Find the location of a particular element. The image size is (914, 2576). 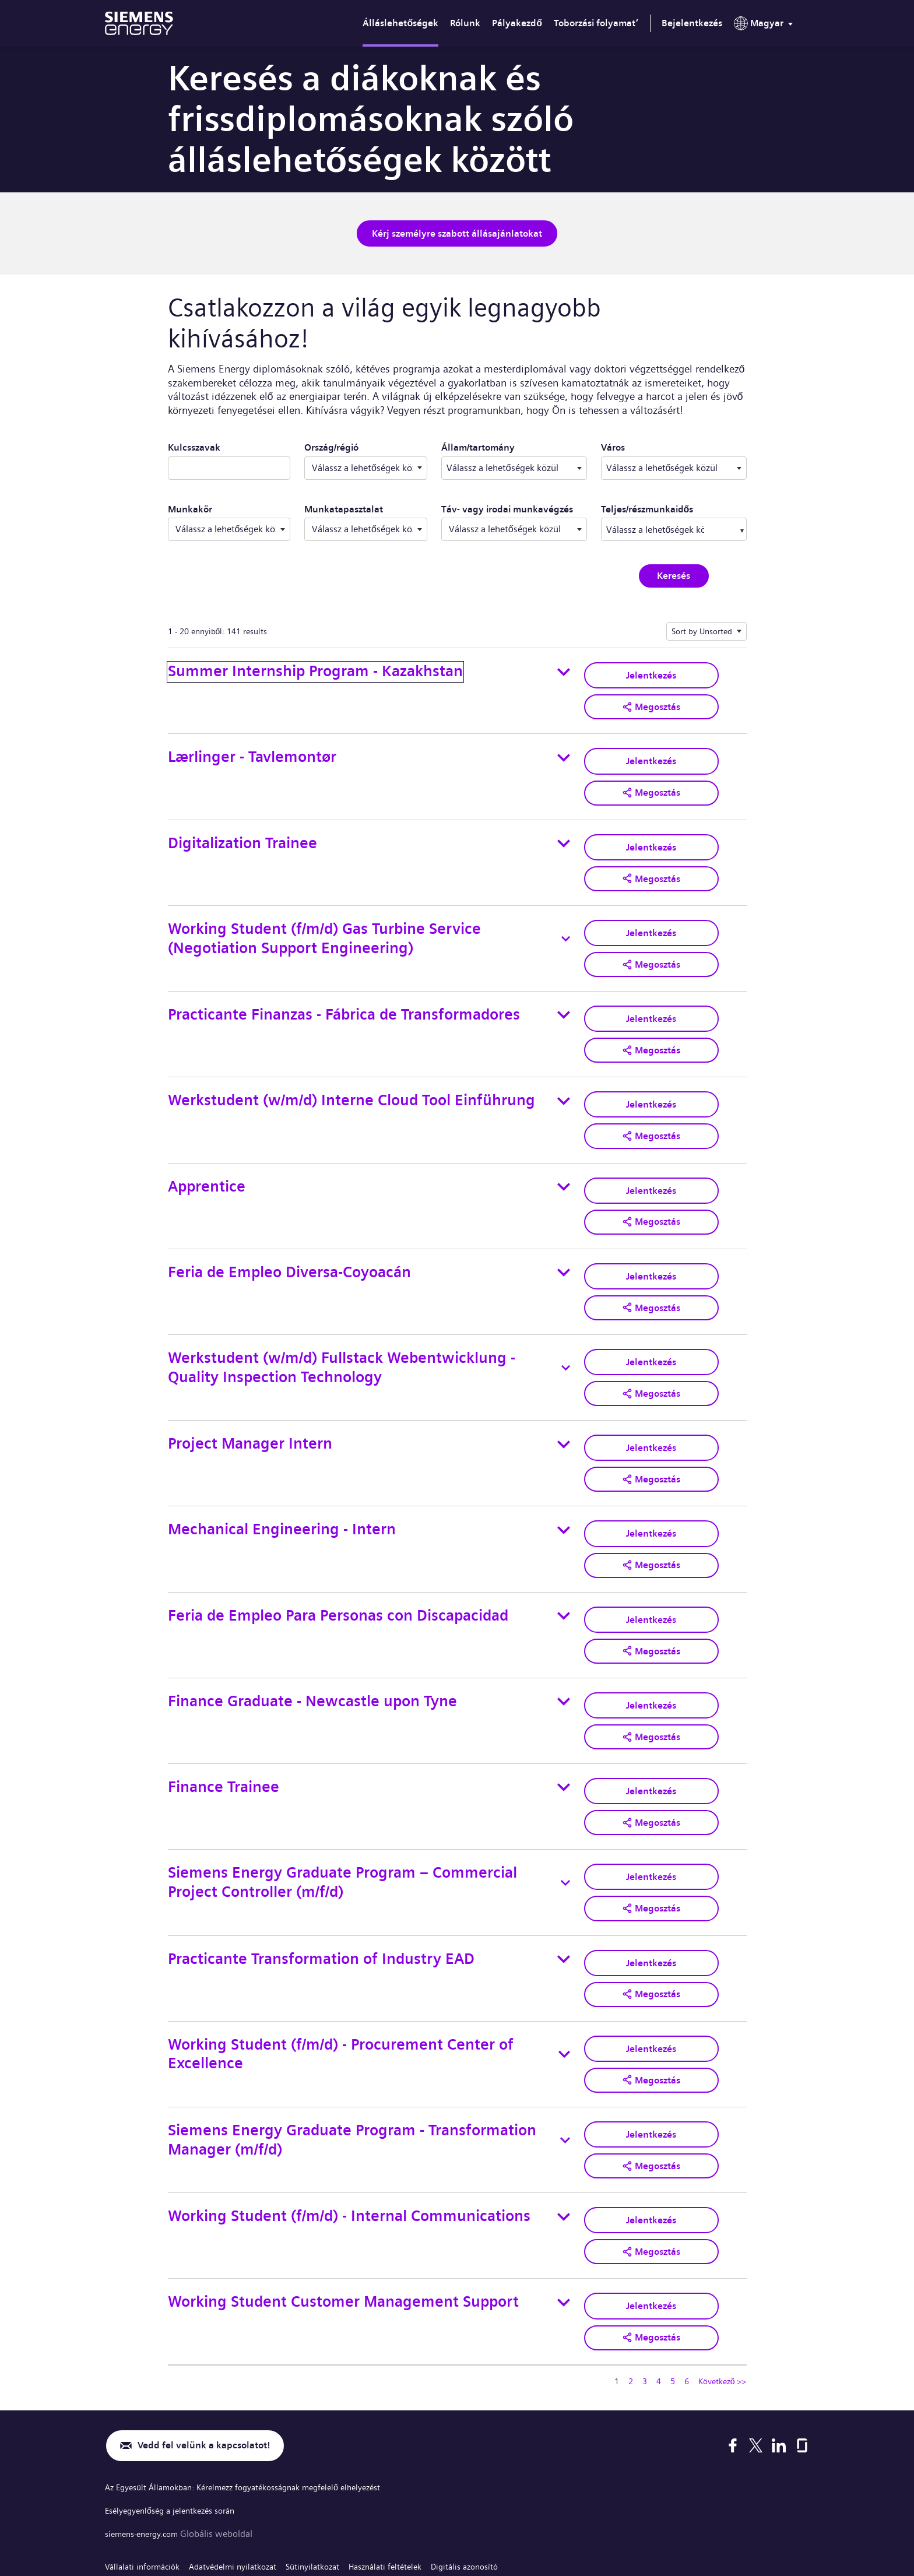

Keresés is located at coordinates (673, 572).